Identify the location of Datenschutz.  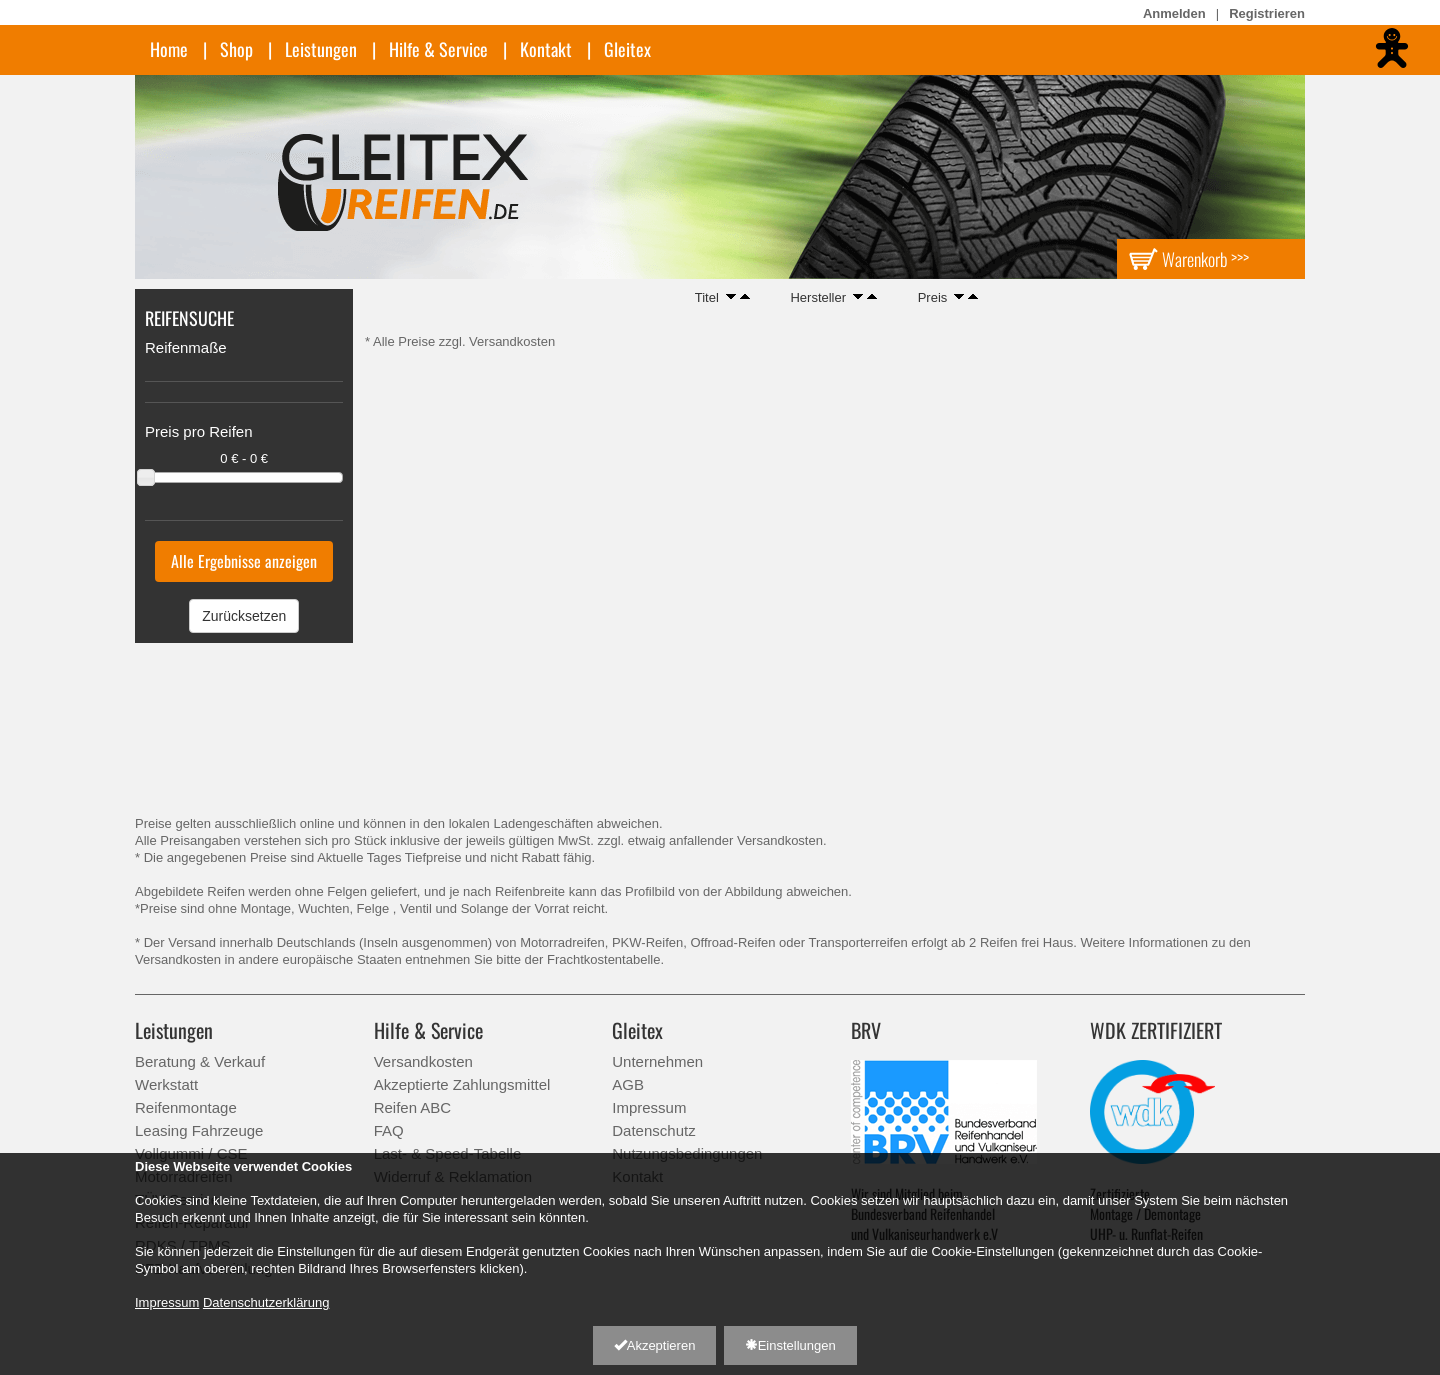
(653, 1130).